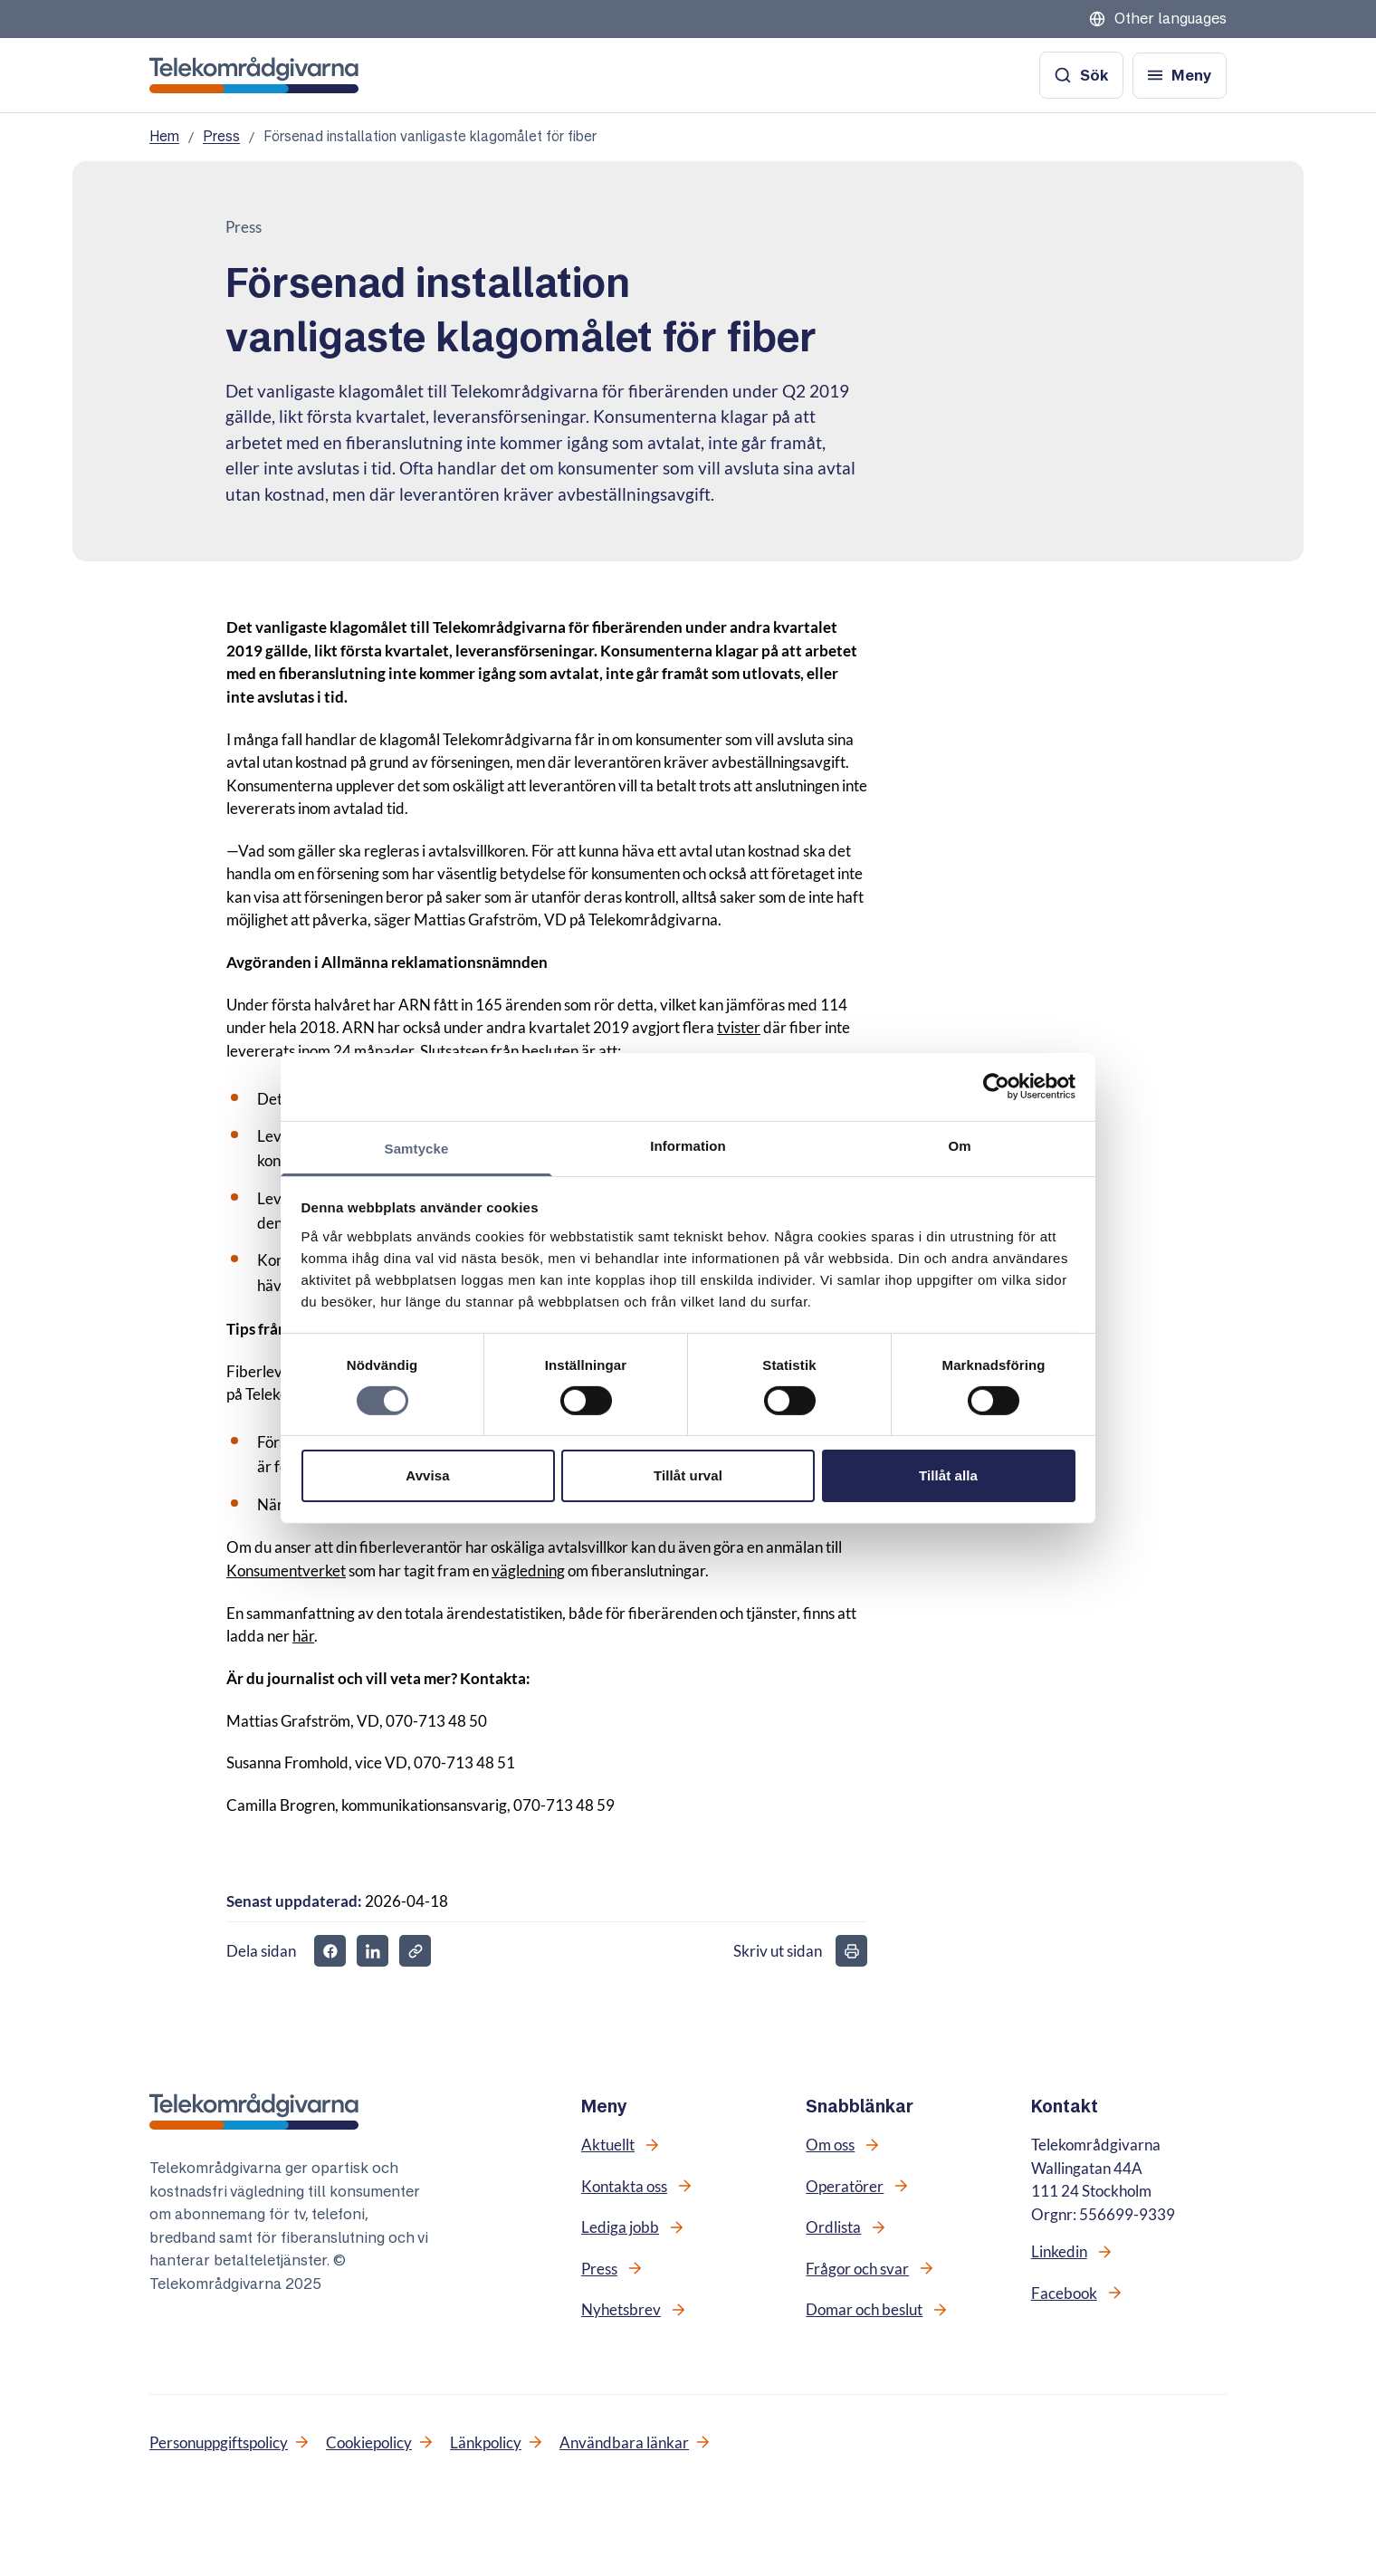 This screenshot has width=1376, height=2576. I want to click on Om [tab], so click(959, 1145).